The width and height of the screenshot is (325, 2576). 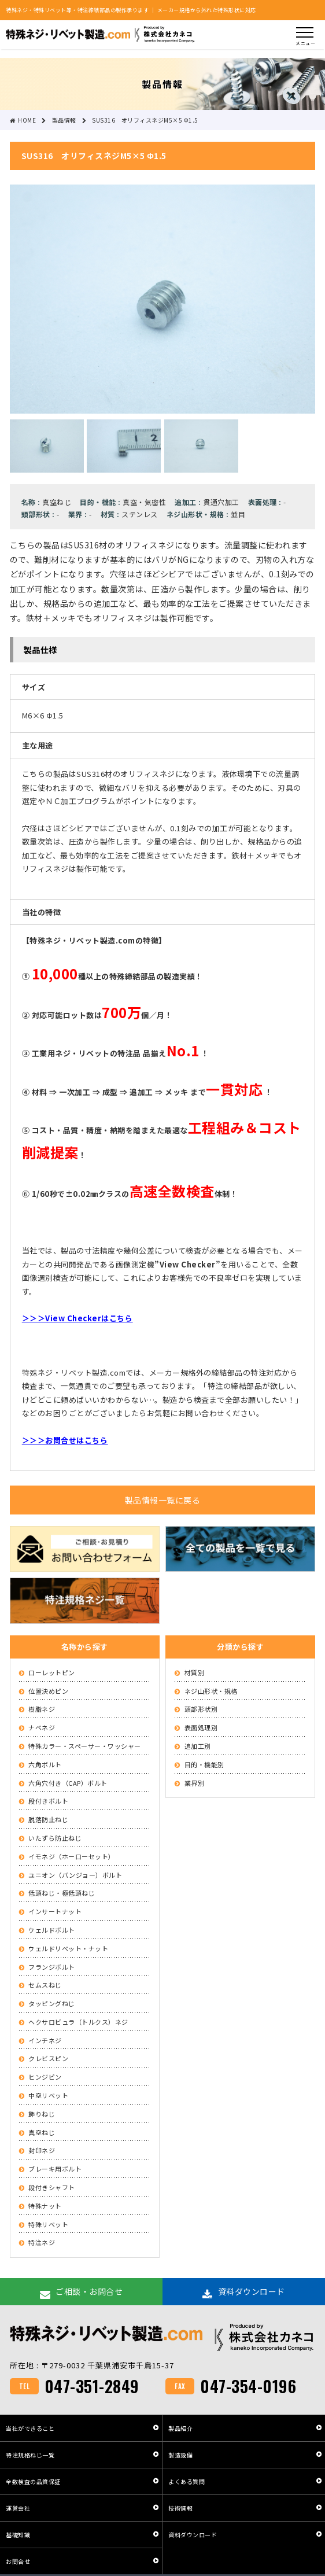 What do you see at coordinates (48, 1819) in the screenshot?
I see `脱落防止ねじ` at bounding box center [48, 1819].